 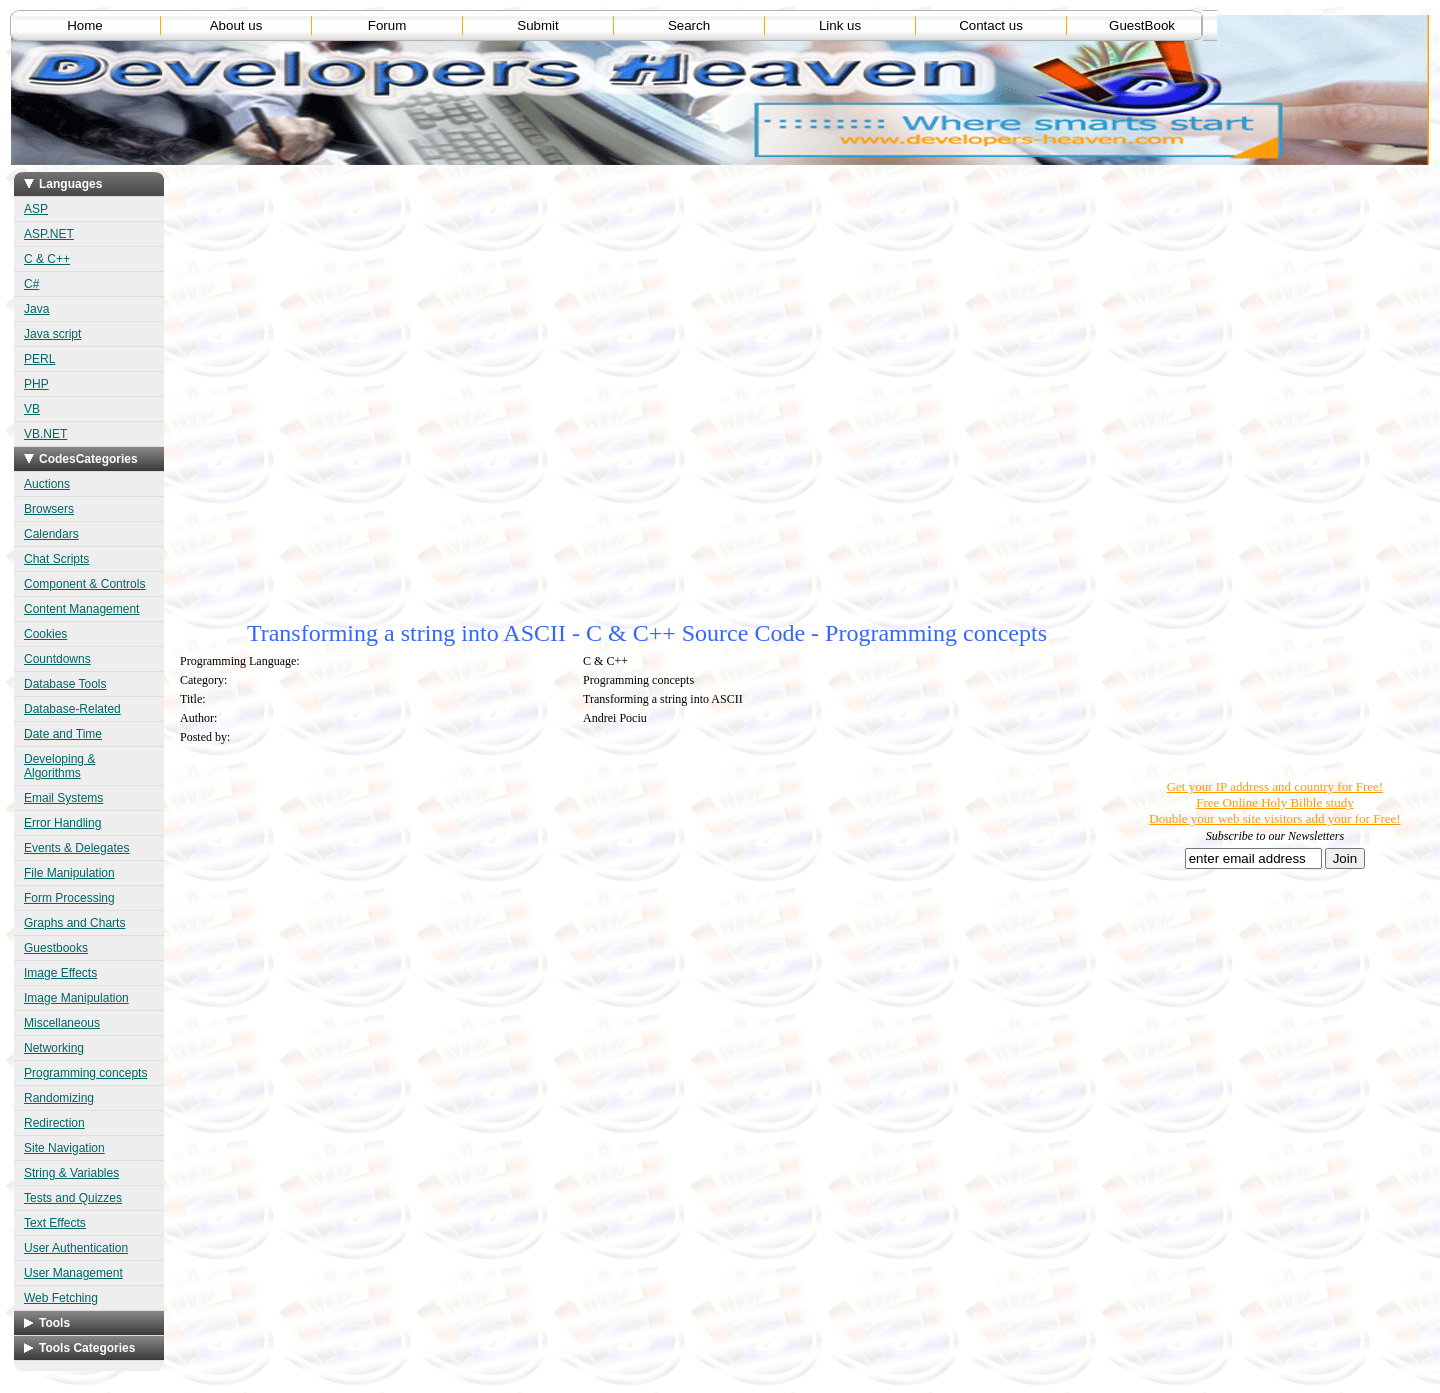 What do you see at coordinates (36, 384) in the screenshot?
I see `PHP` at bounding box center [36, 384].